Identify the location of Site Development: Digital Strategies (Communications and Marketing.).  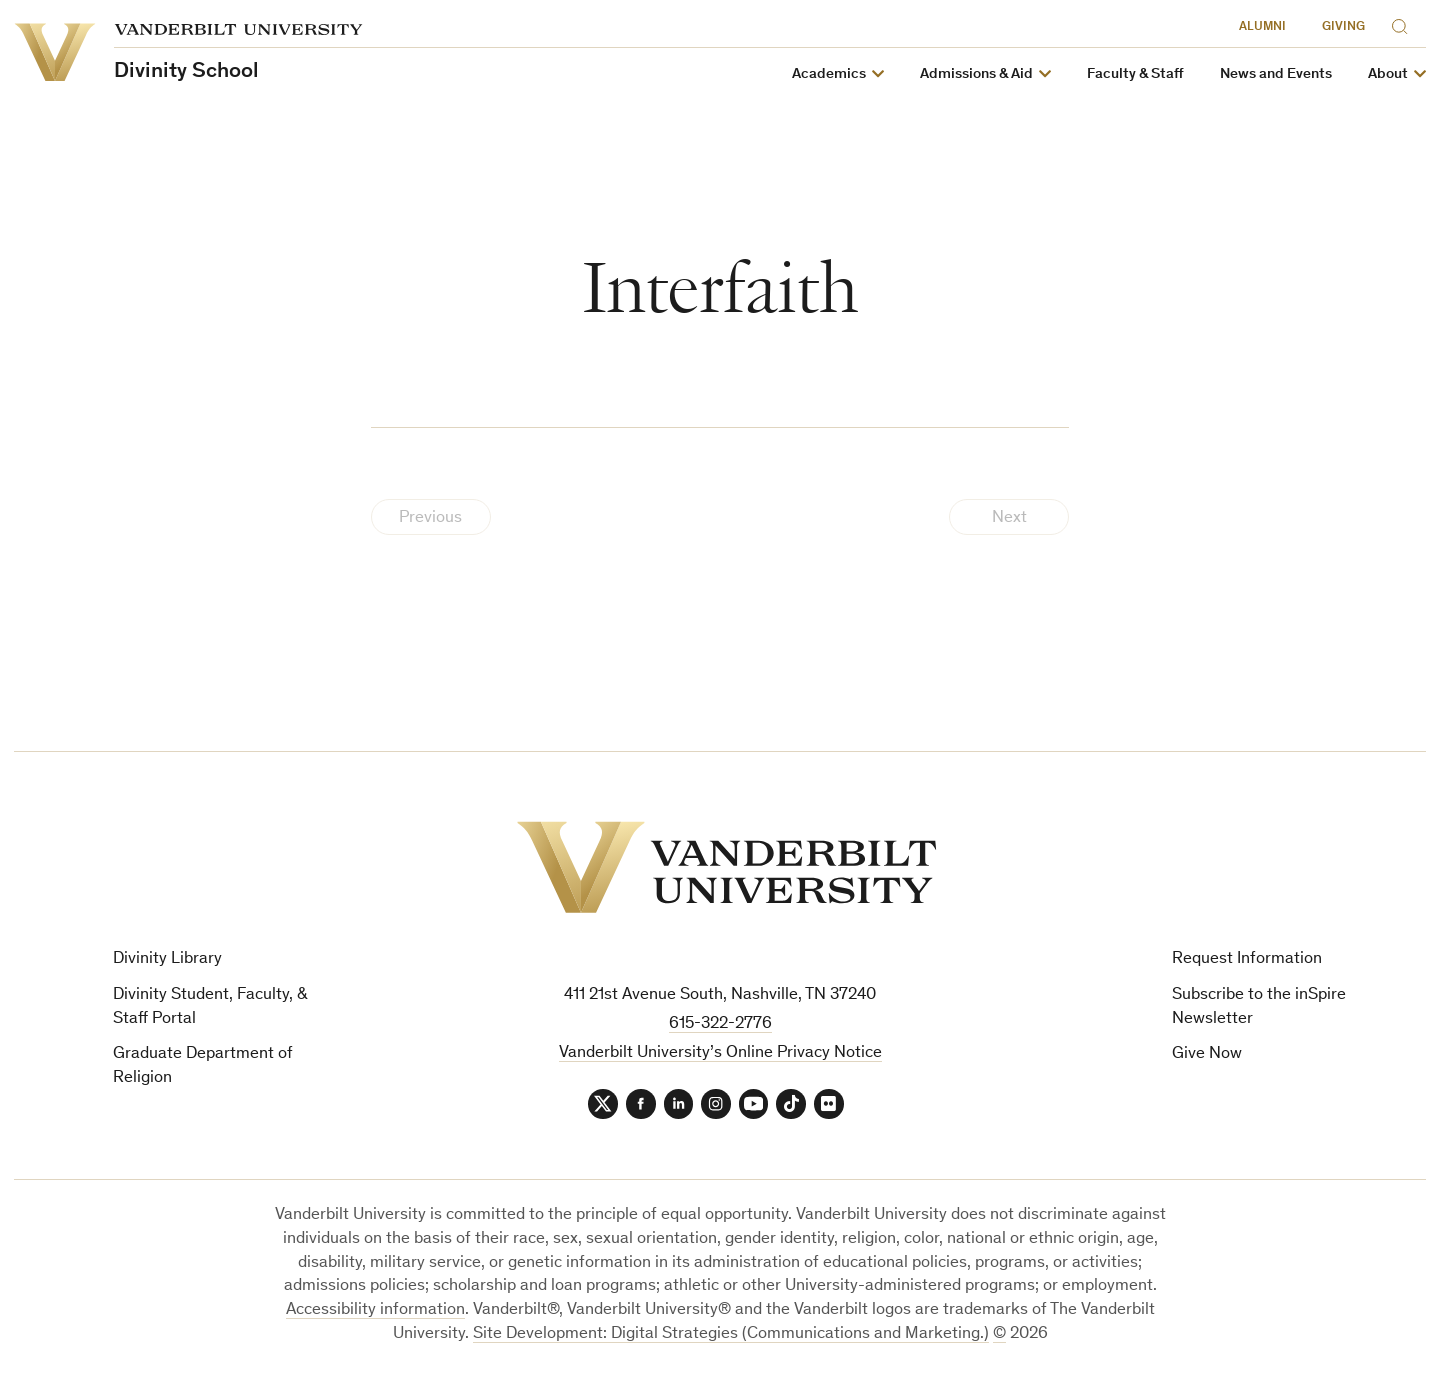
(731, 1334).